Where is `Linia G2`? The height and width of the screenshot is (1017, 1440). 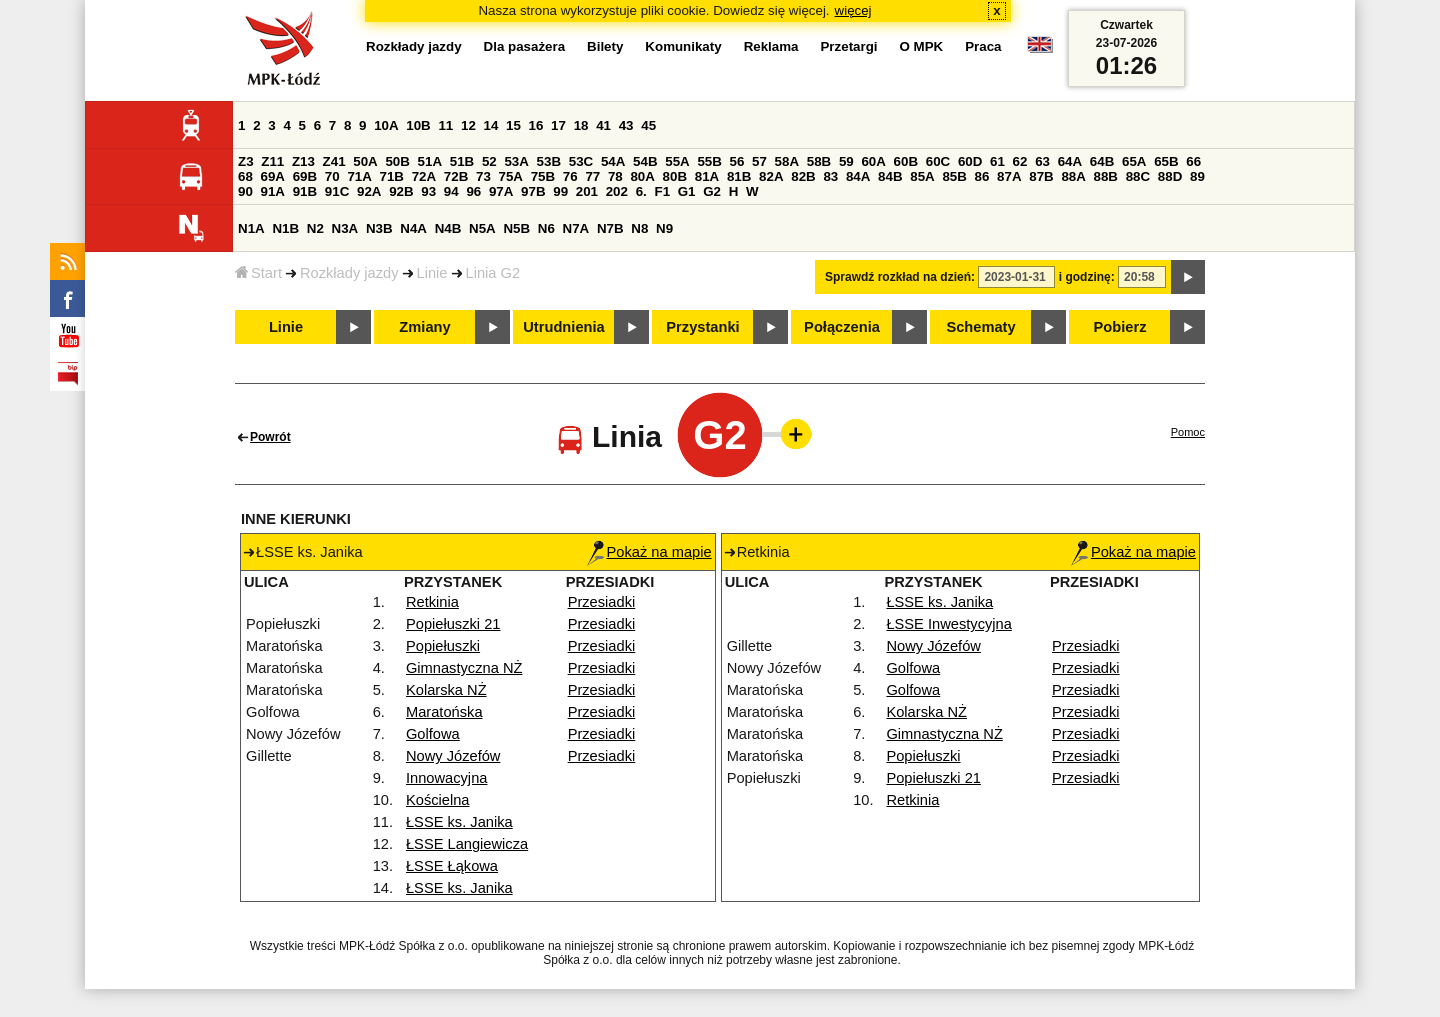 Linia G2 is located at coordinates (493, 273).